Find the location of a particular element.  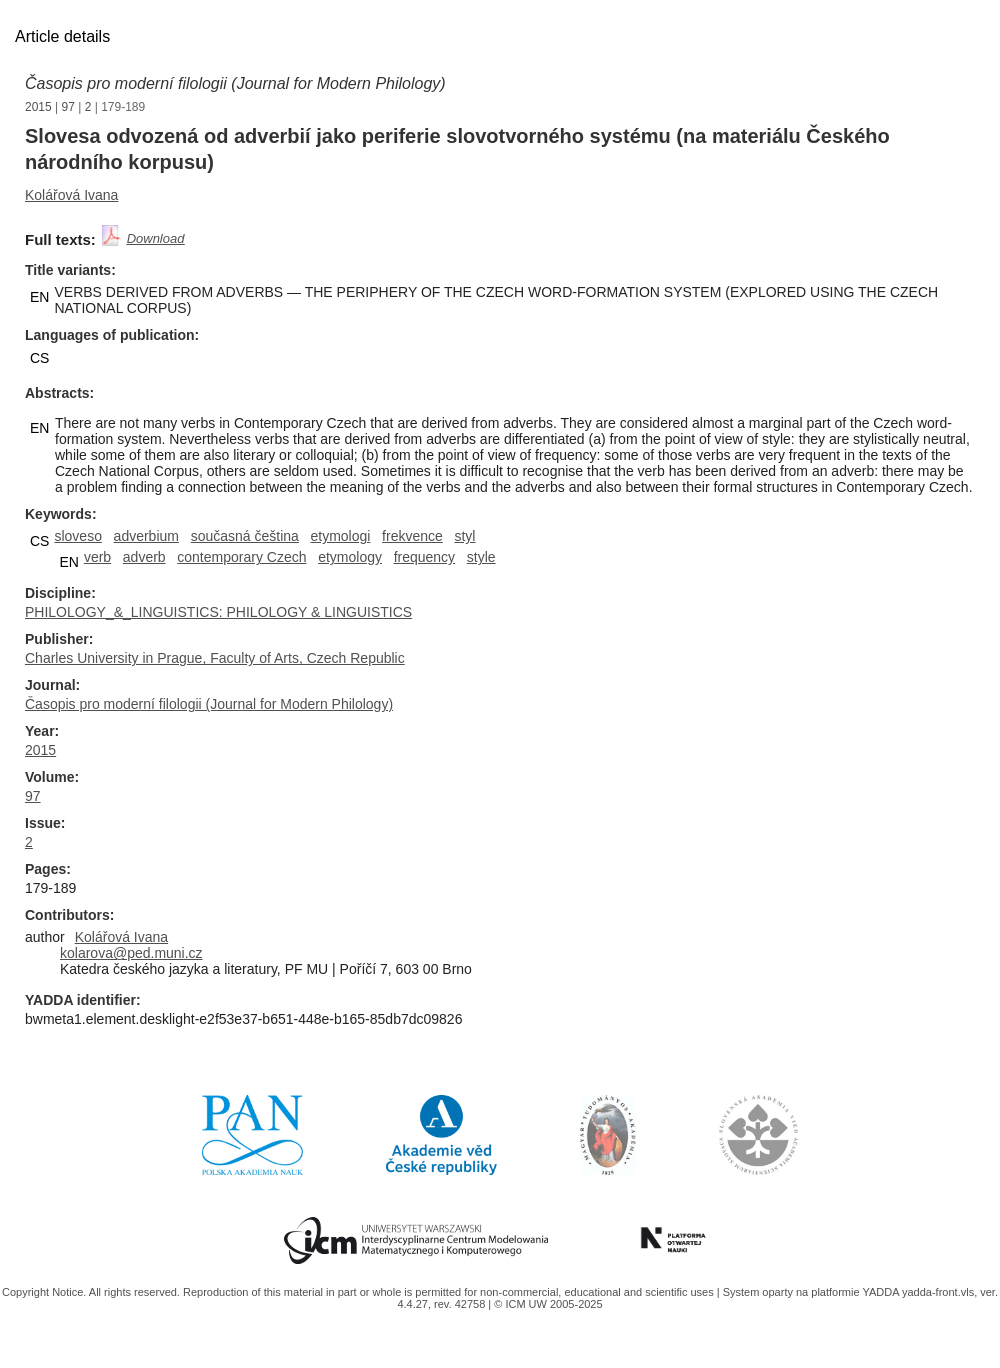

etymologi is located at coordinates (341, 536).